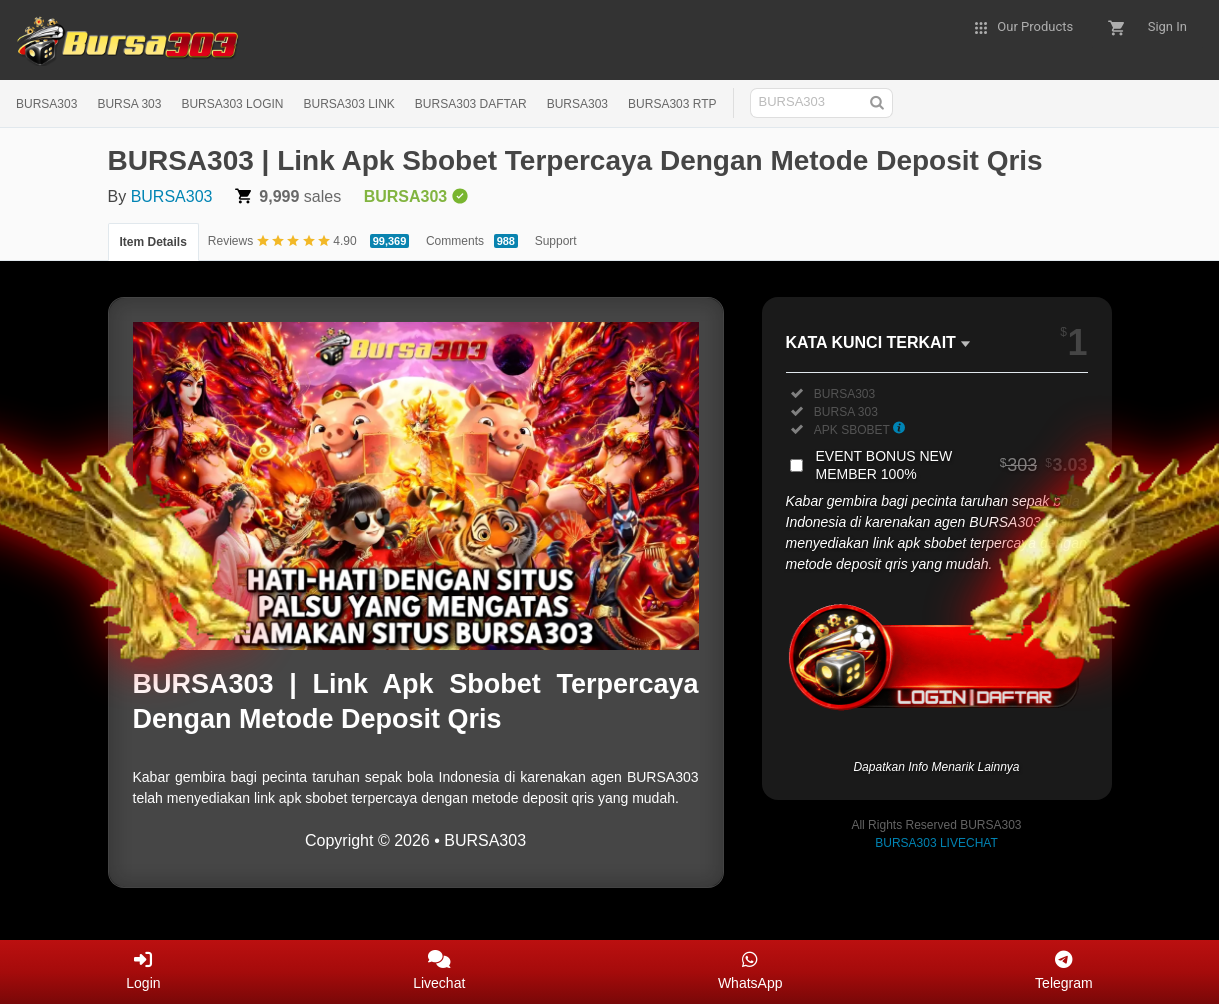 Image resolution: width=1219 pixels, height=1004 pixels. Describe the element at coordinates (936, 843) in the screenshot. I see `BURSA303 LIVECHAT` at that location.